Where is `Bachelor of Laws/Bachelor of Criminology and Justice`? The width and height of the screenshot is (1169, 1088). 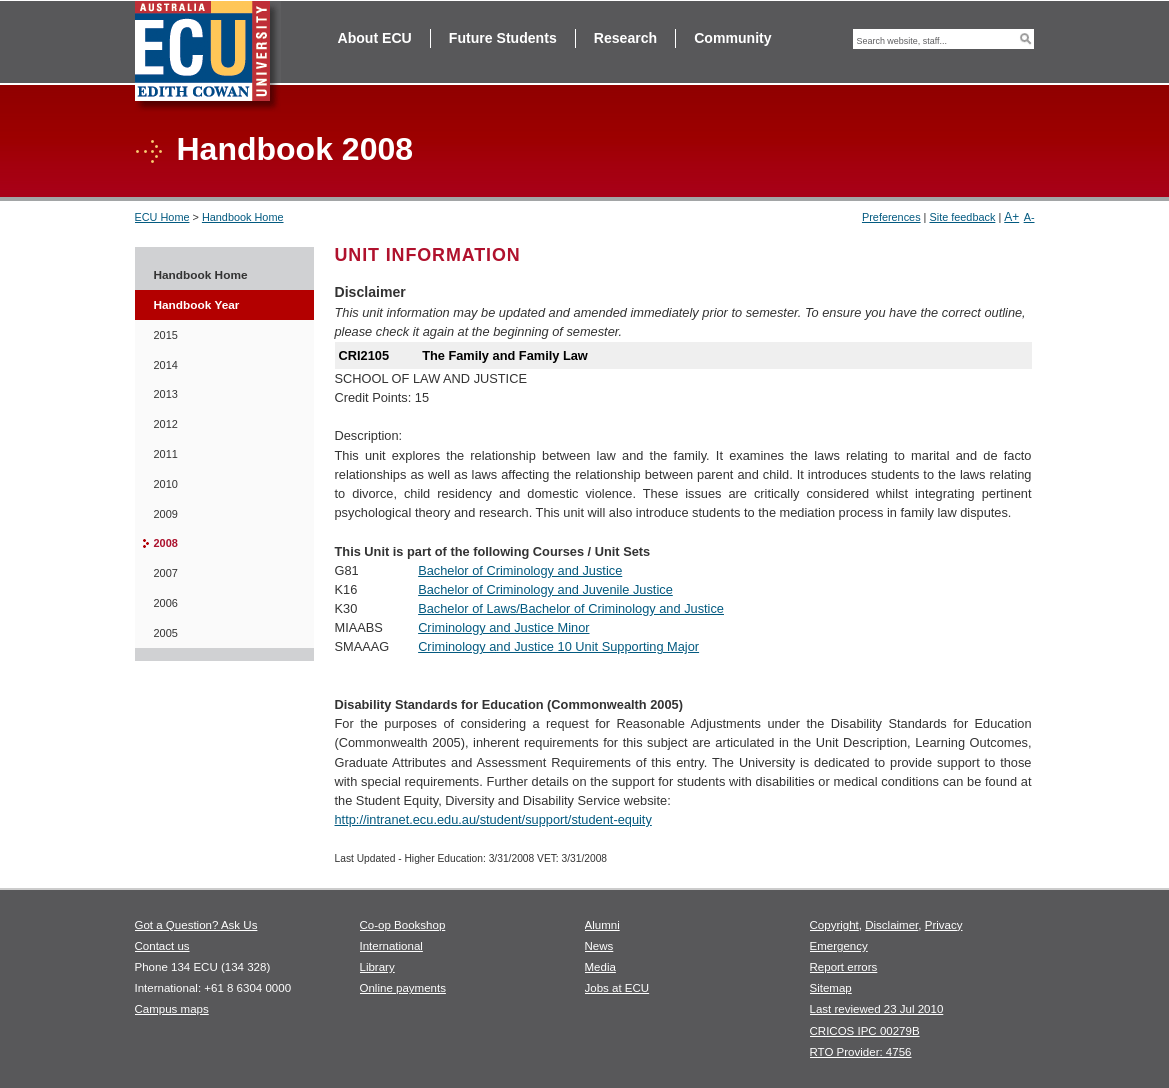 Bachelor of Laws/Bachelor of Criminology and Justice is located at coordinates (571, 608).